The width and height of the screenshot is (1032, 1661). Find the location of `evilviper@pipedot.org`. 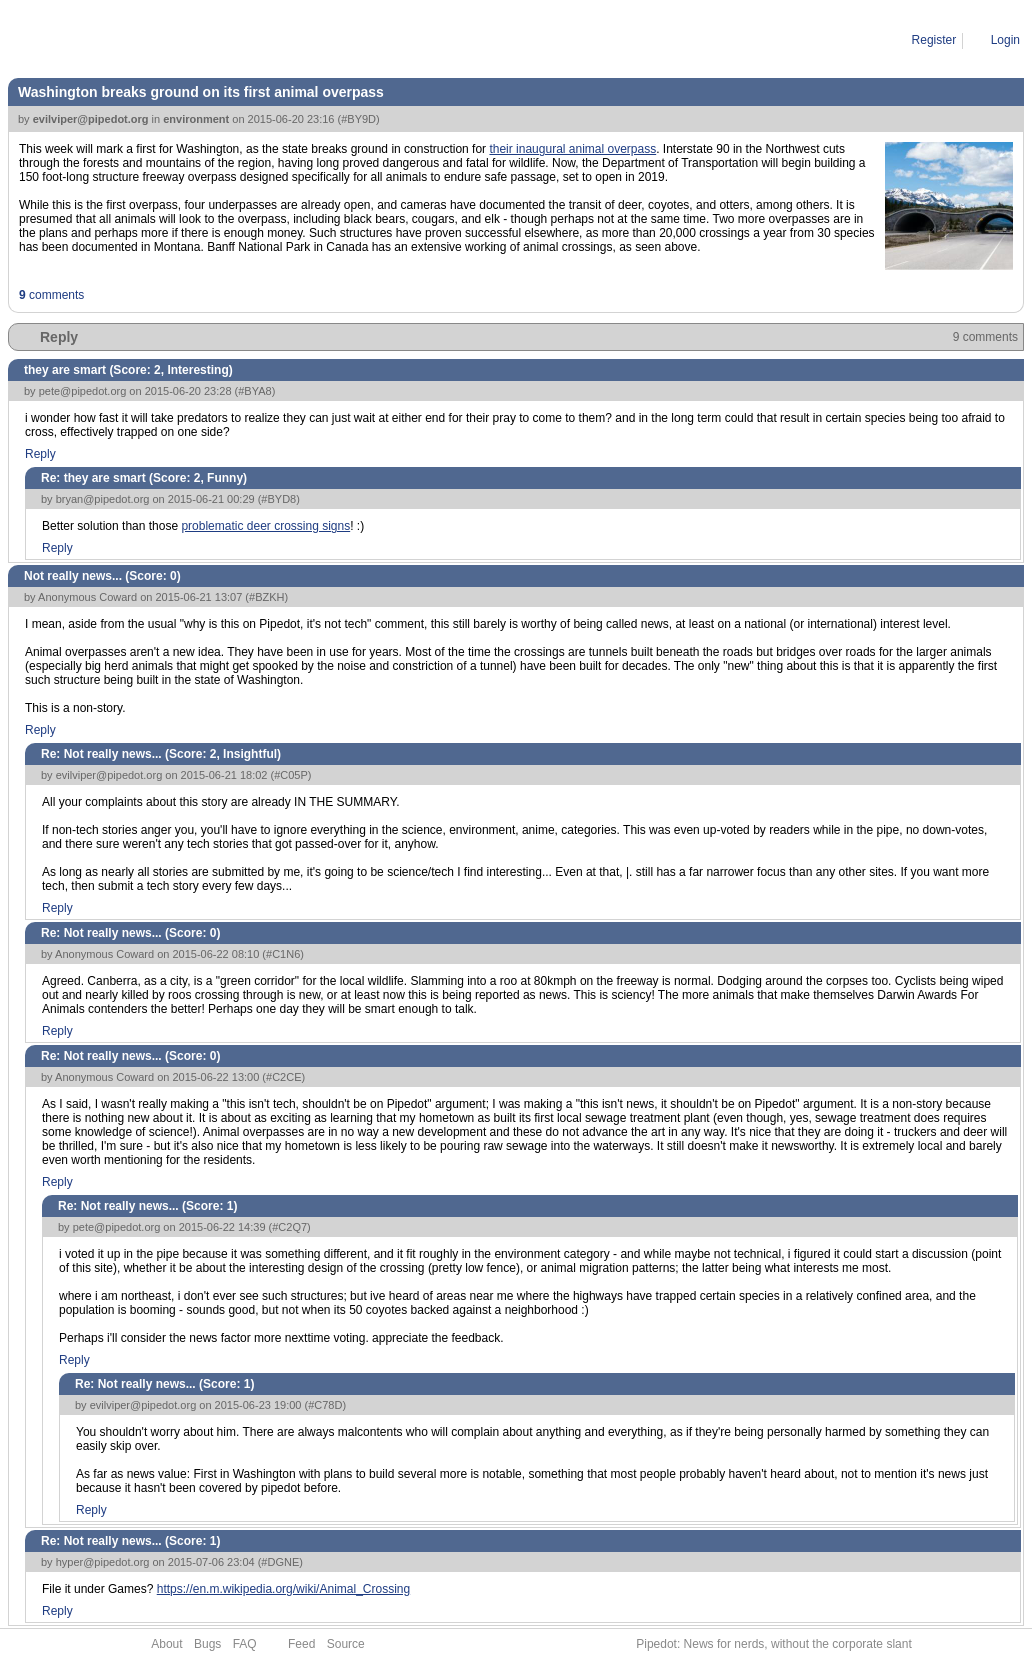

evilviper@pipedot.org is located at coordinates (91, 119).